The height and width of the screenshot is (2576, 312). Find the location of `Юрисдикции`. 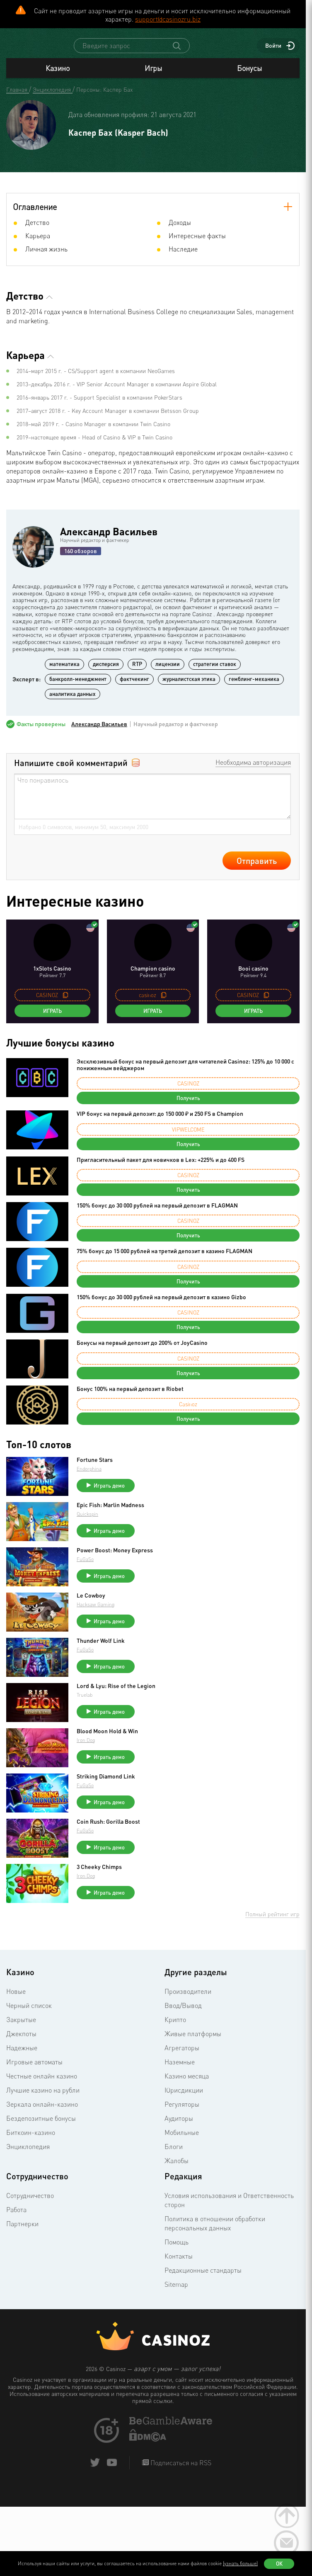

Юрисдикции is located at coordinates (183, 2097).